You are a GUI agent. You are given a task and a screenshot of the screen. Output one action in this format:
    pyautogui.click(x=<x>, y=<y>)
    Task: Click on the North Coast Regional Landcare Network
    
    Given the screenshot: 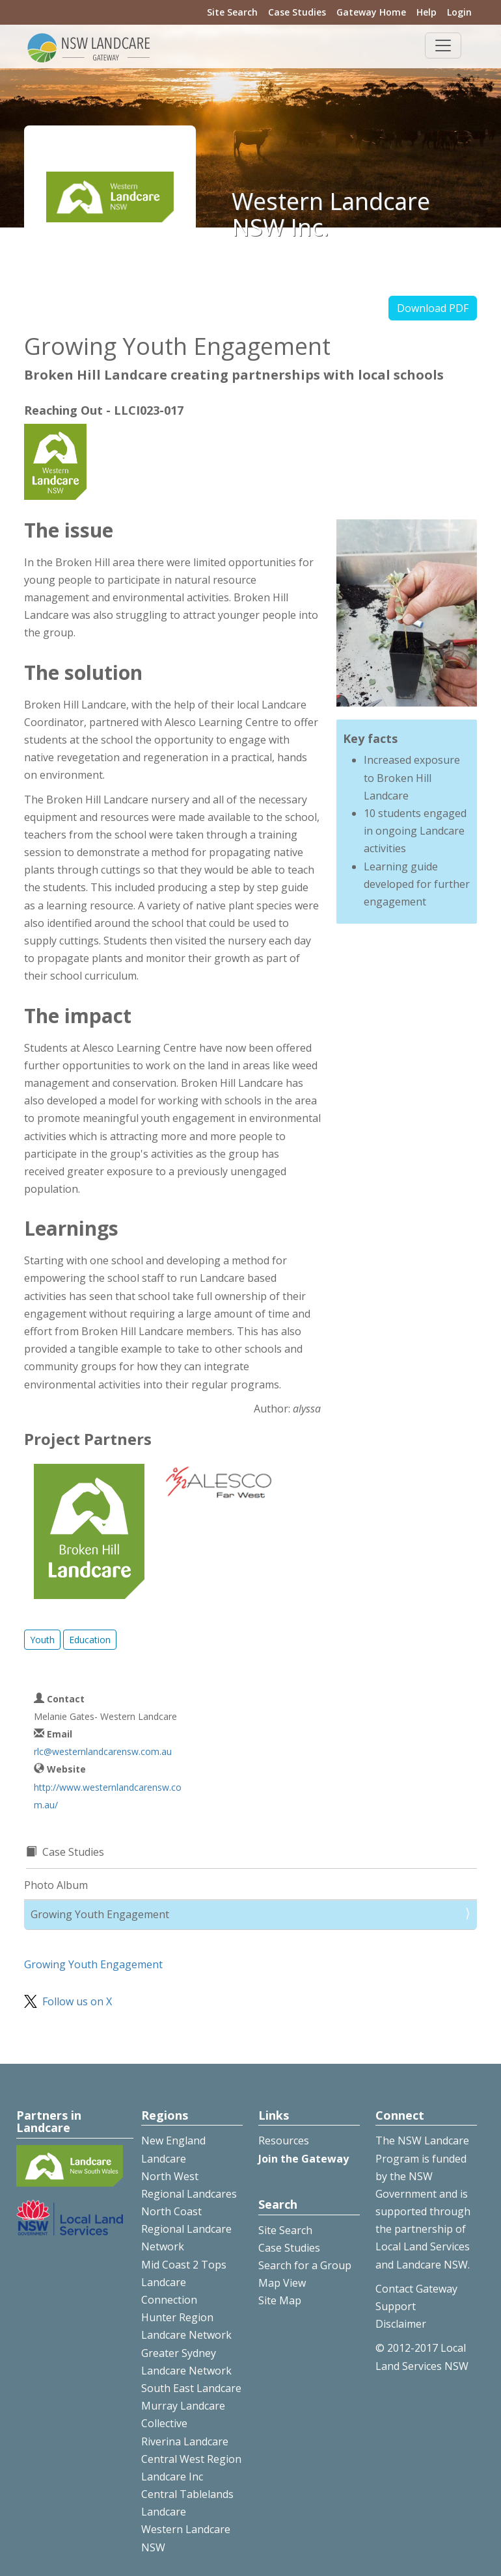 What is the action you would take?
    pyautogui.click(x=186, y=2229)
    